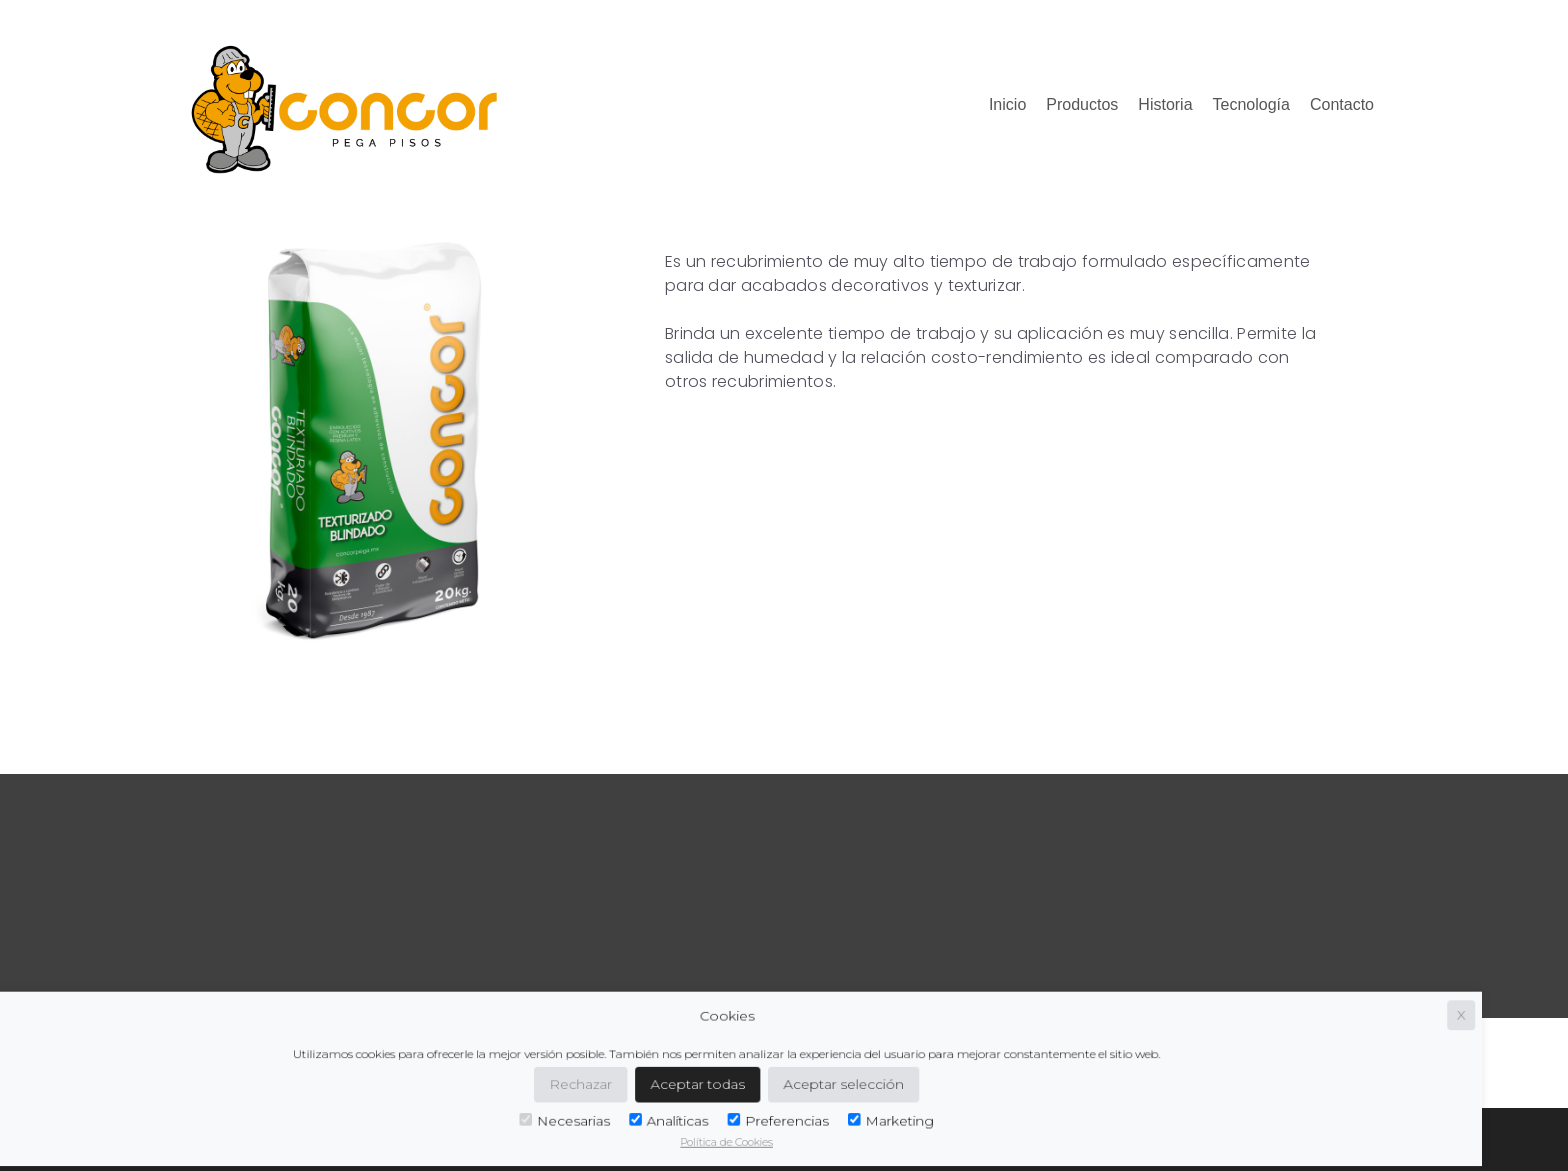 This screenshot has width=1568, height=1171. Describe the element at coordinates (600, 1133) in the screenshot. I see `Política de Cookies` at that location.